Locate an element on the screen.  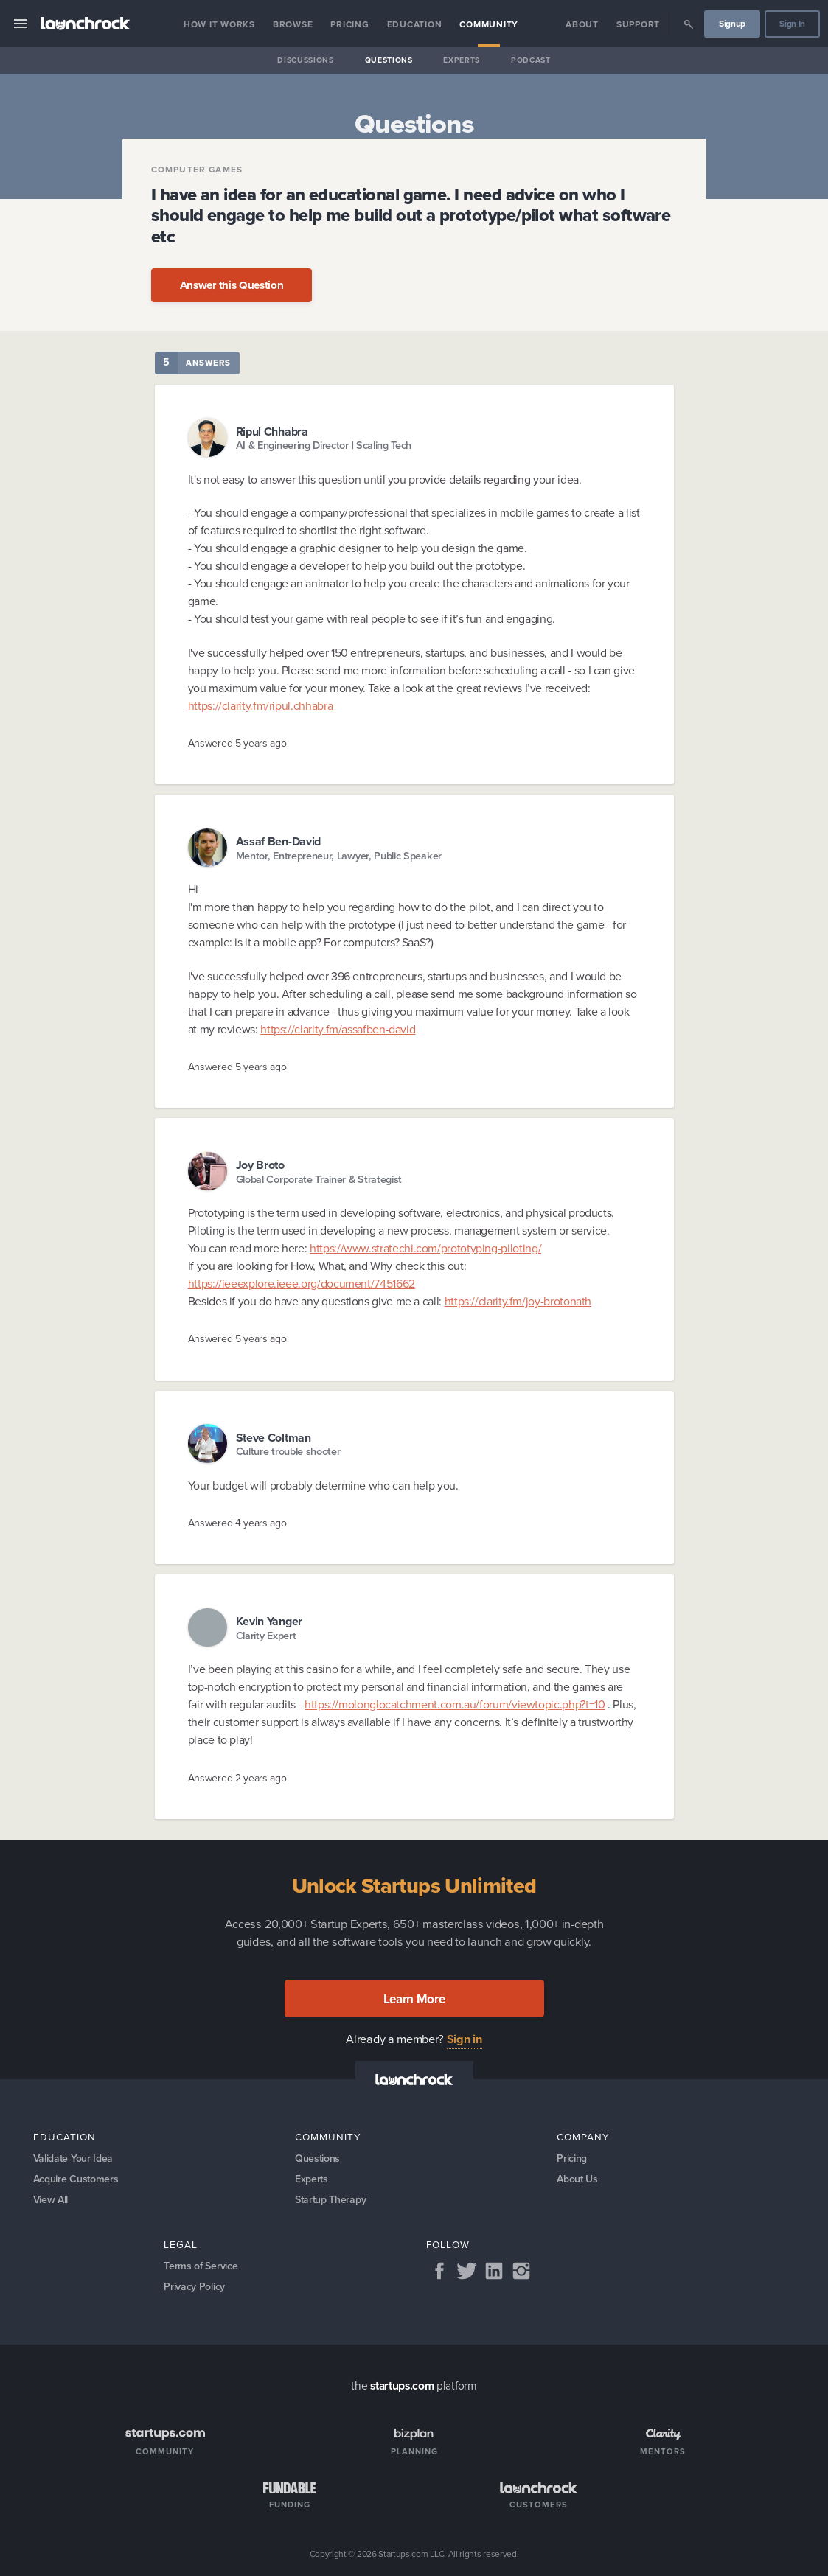
About Us is located at coordinates (577, 2179).